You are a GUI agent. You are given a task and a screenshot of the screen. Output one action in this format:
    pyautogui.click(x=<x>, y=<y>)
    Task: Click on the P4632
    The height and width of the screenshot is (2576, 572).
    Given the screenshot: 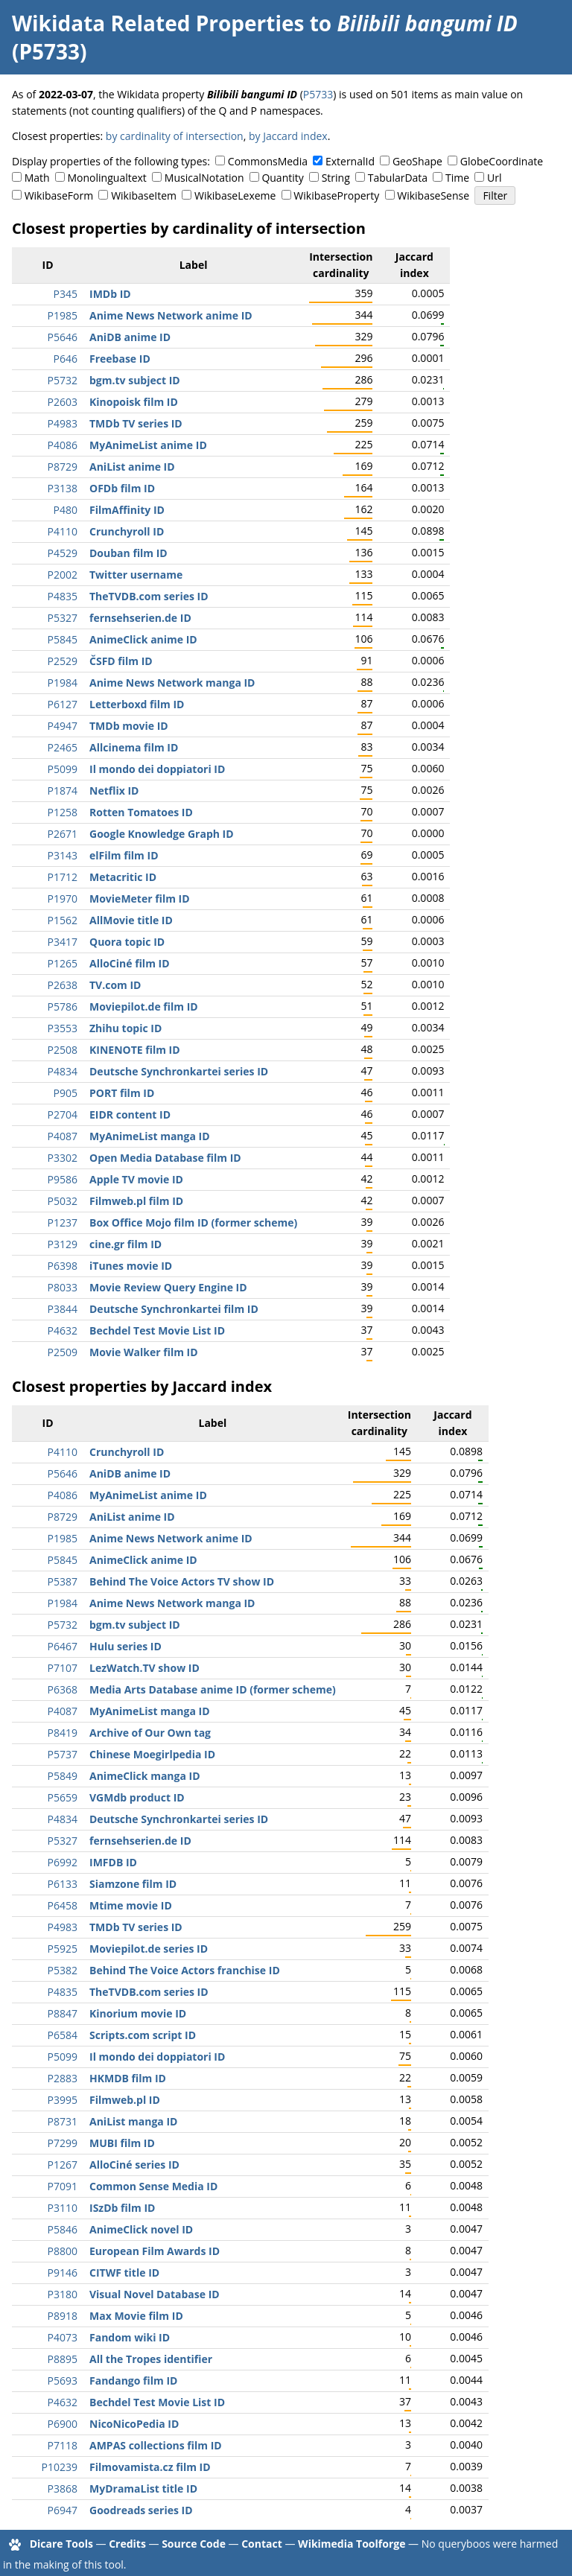 What is the action you would take?
    pyautogui.click(x=62, y=1330)
    